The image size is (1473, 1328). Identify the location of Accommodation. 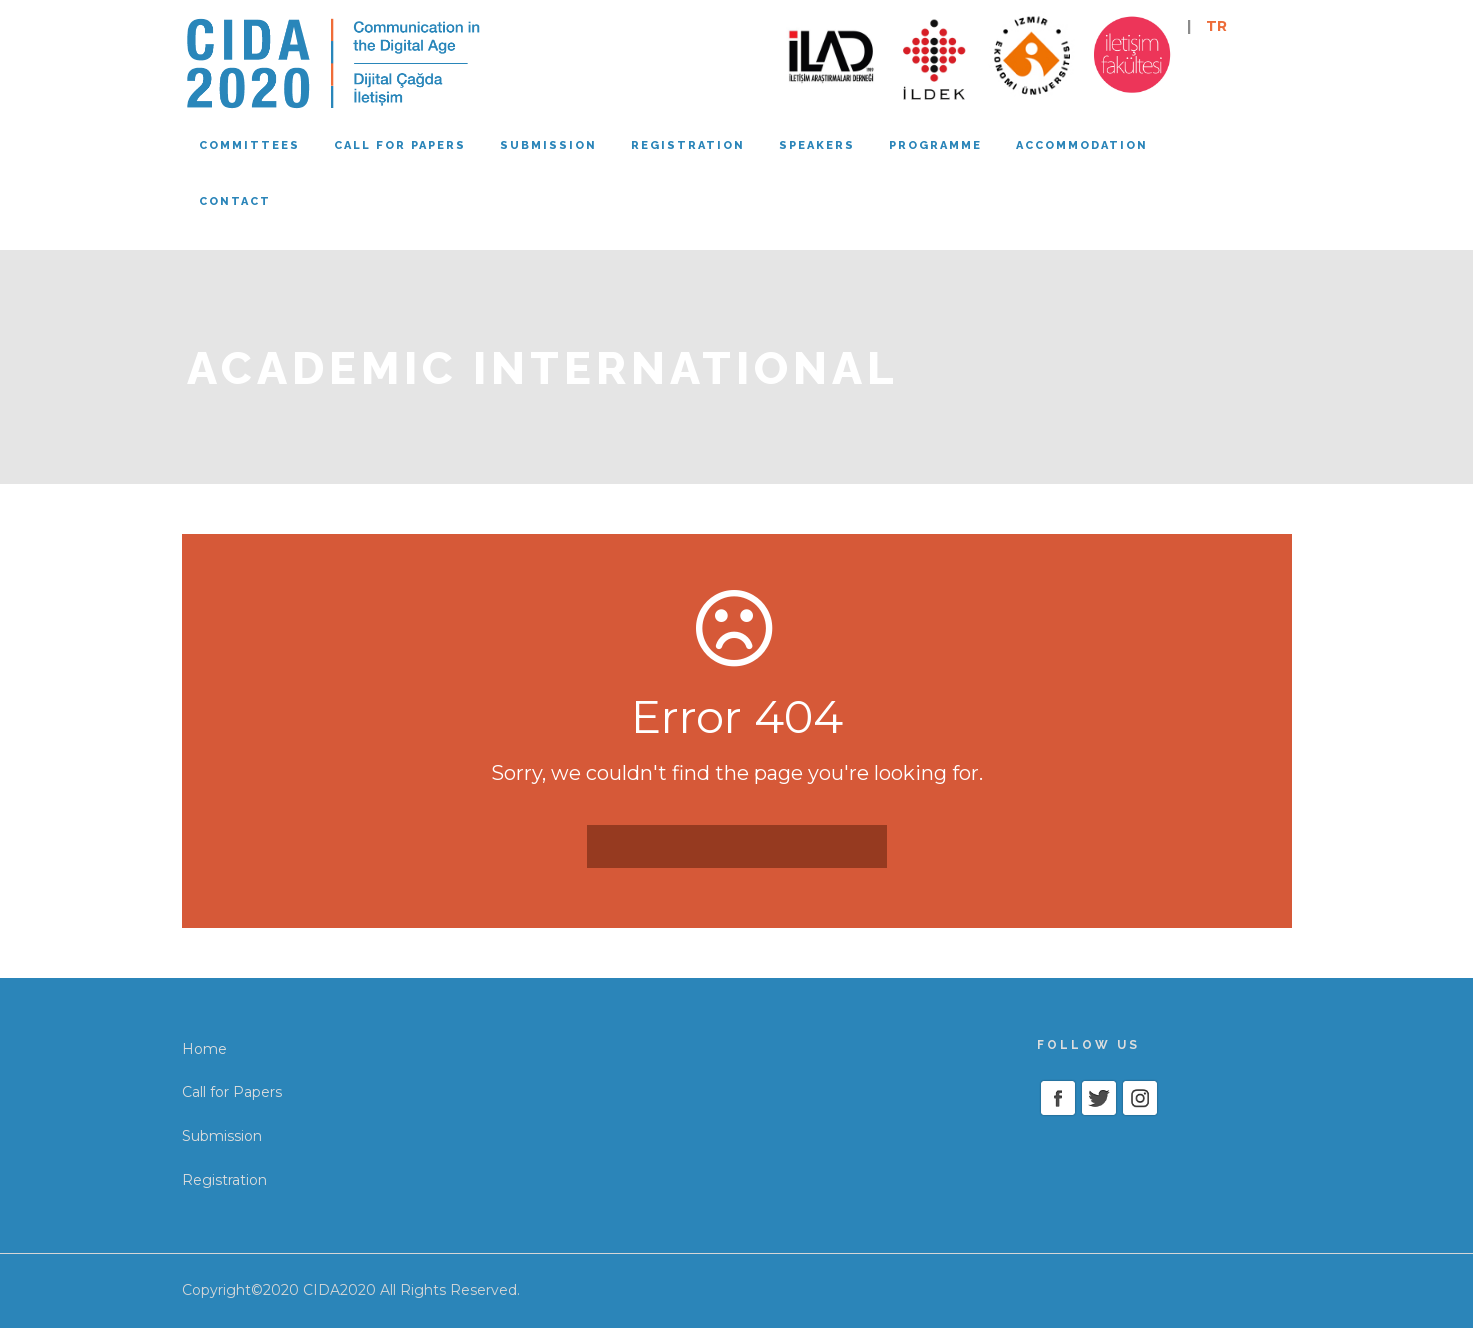
(1082, 145).